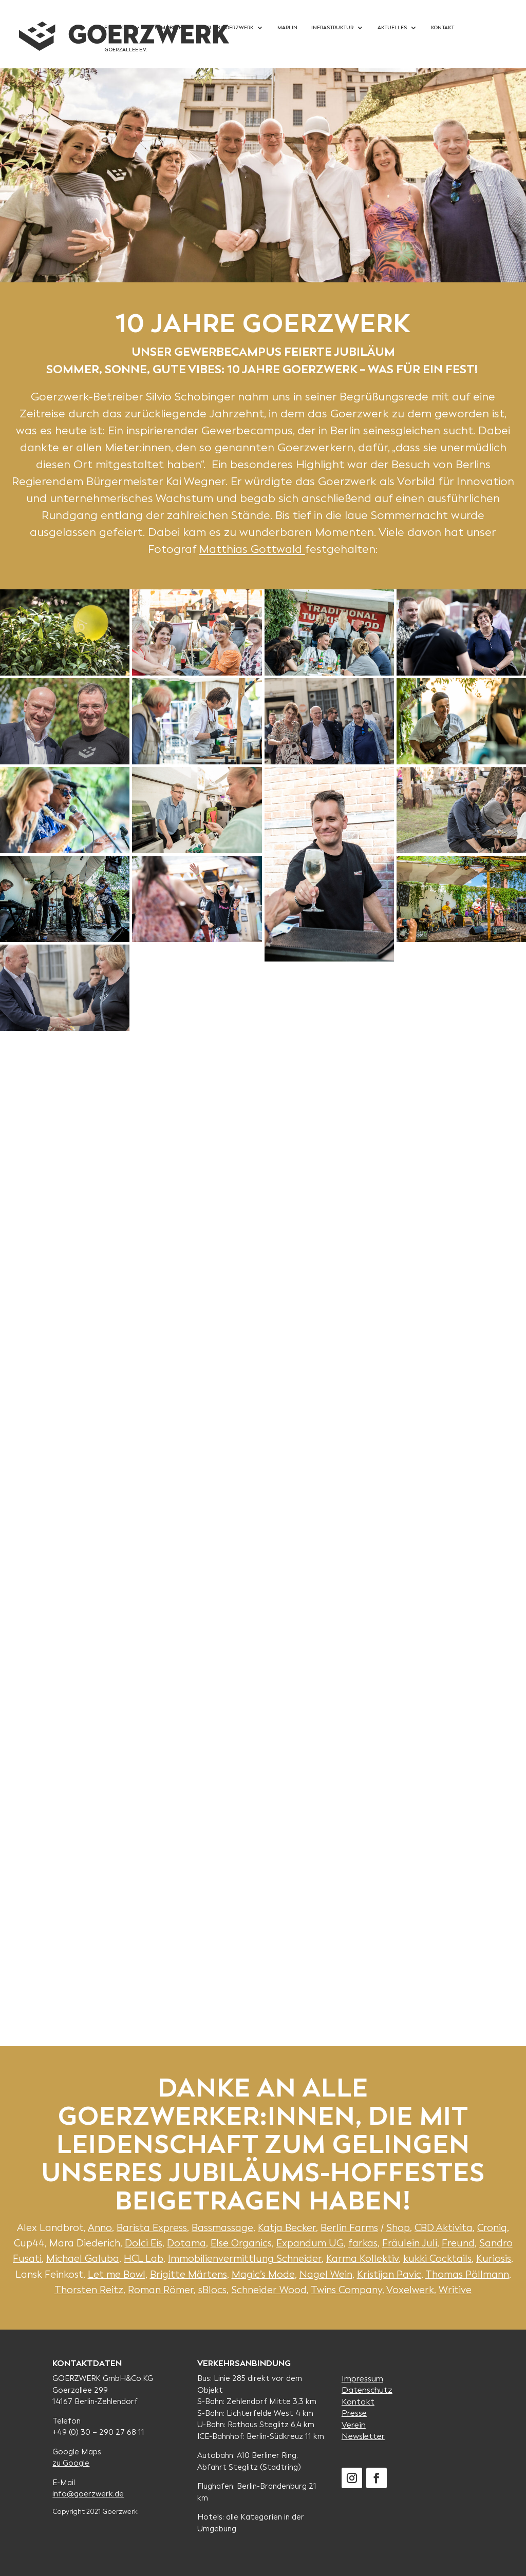 Image resolution: width=526 pixels, height=2576 pixels. Describe the element at coordinates (168, 27) in the screenshot. I see `Immobilie` at that location.